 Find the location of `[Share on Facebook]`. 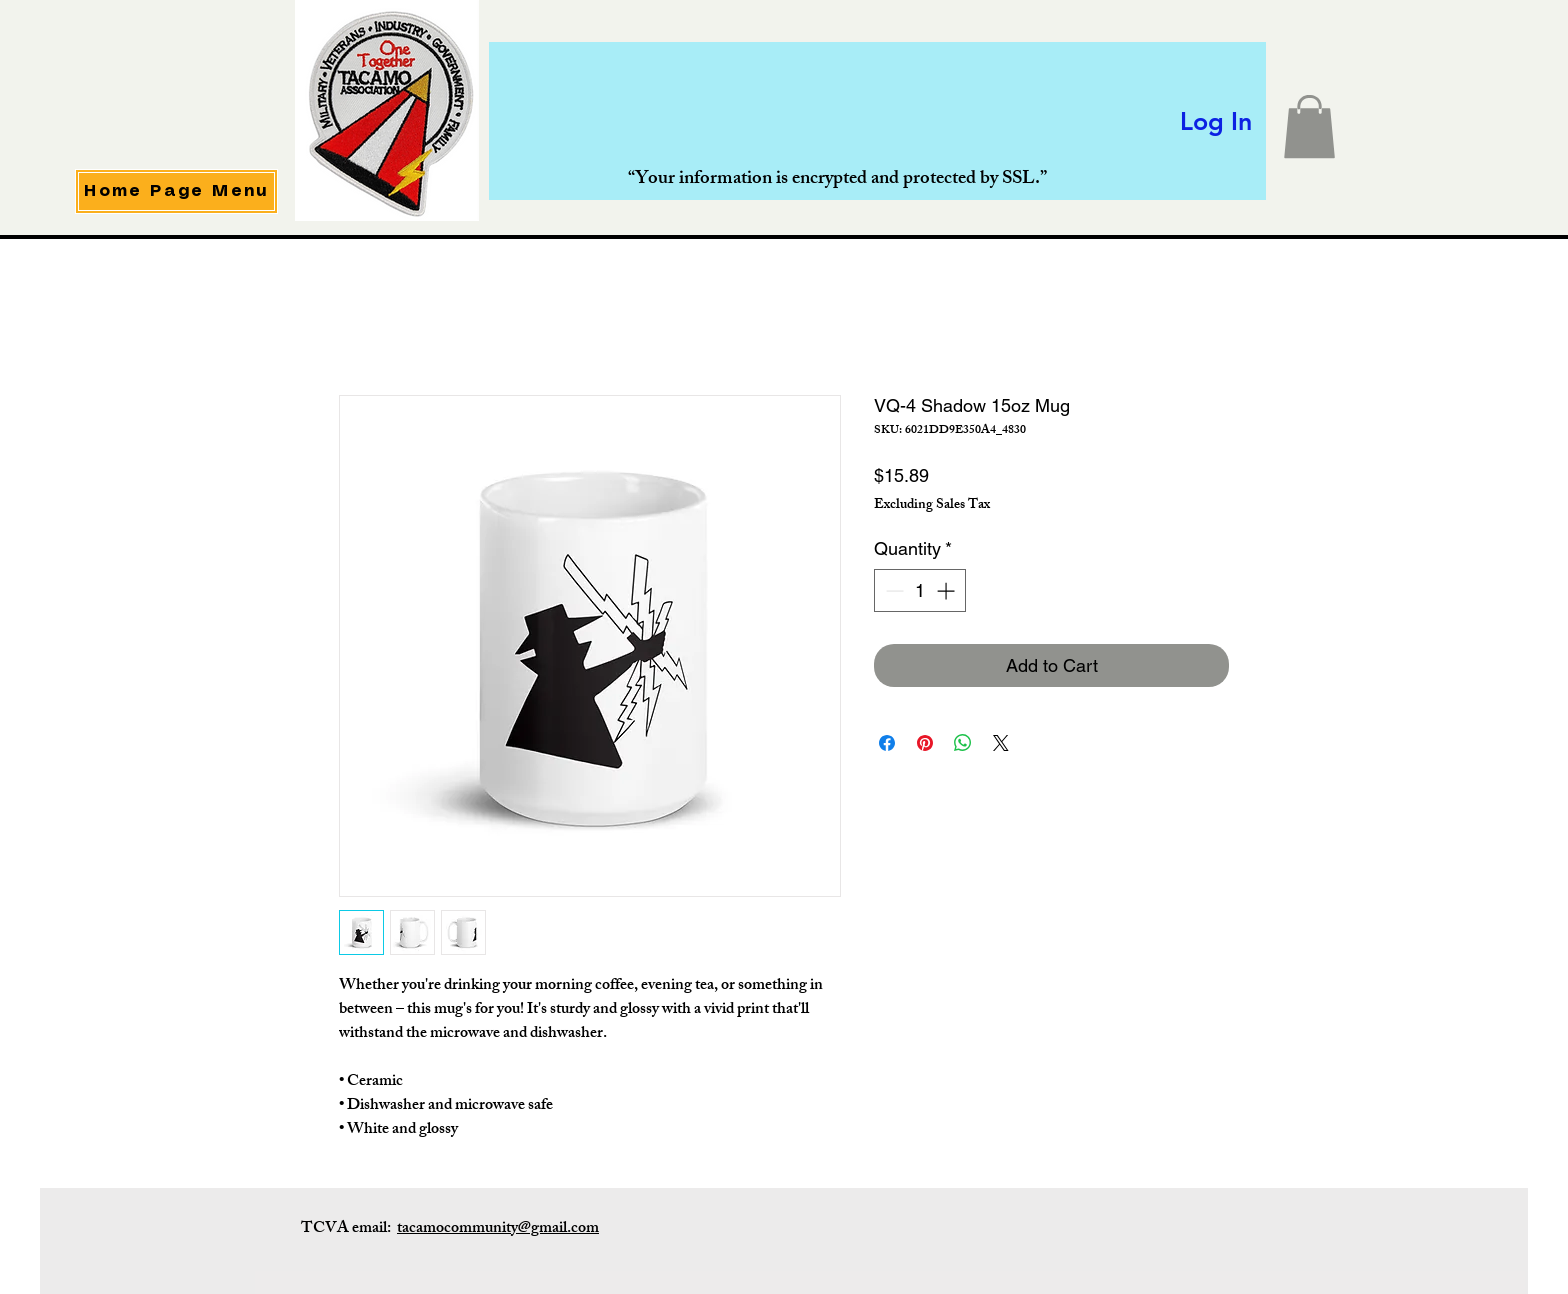

[Share on Facebook] is located at coordinates (887, 743).